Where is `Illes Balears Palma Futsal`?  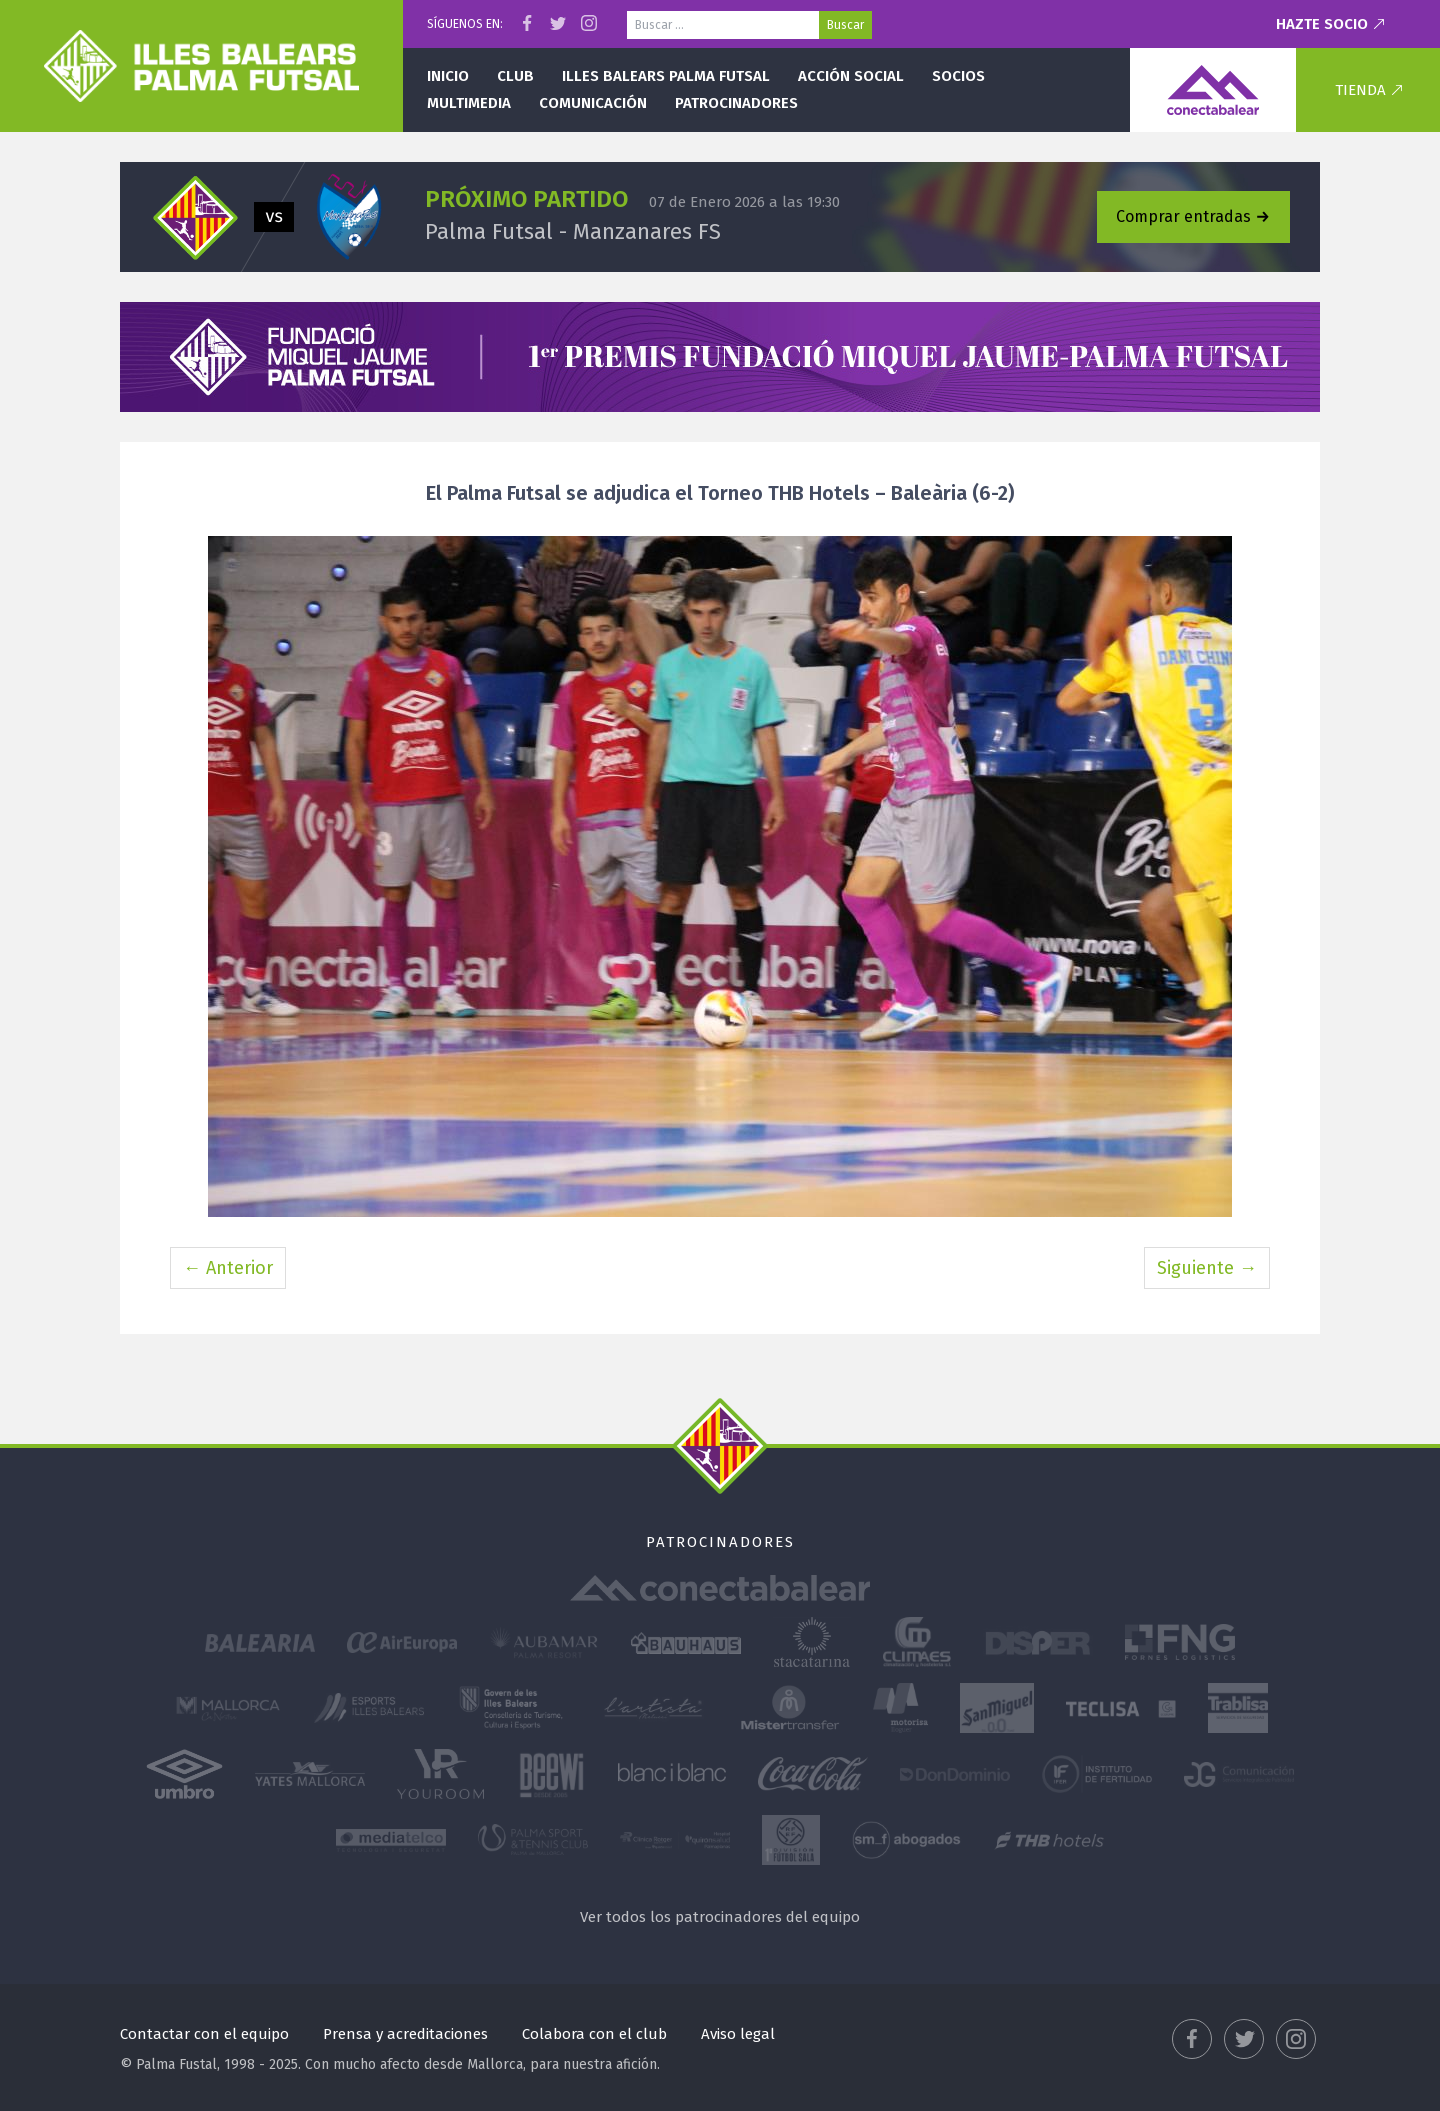
Illes Balears Palma Futsal is located at coordinates (666, 76).